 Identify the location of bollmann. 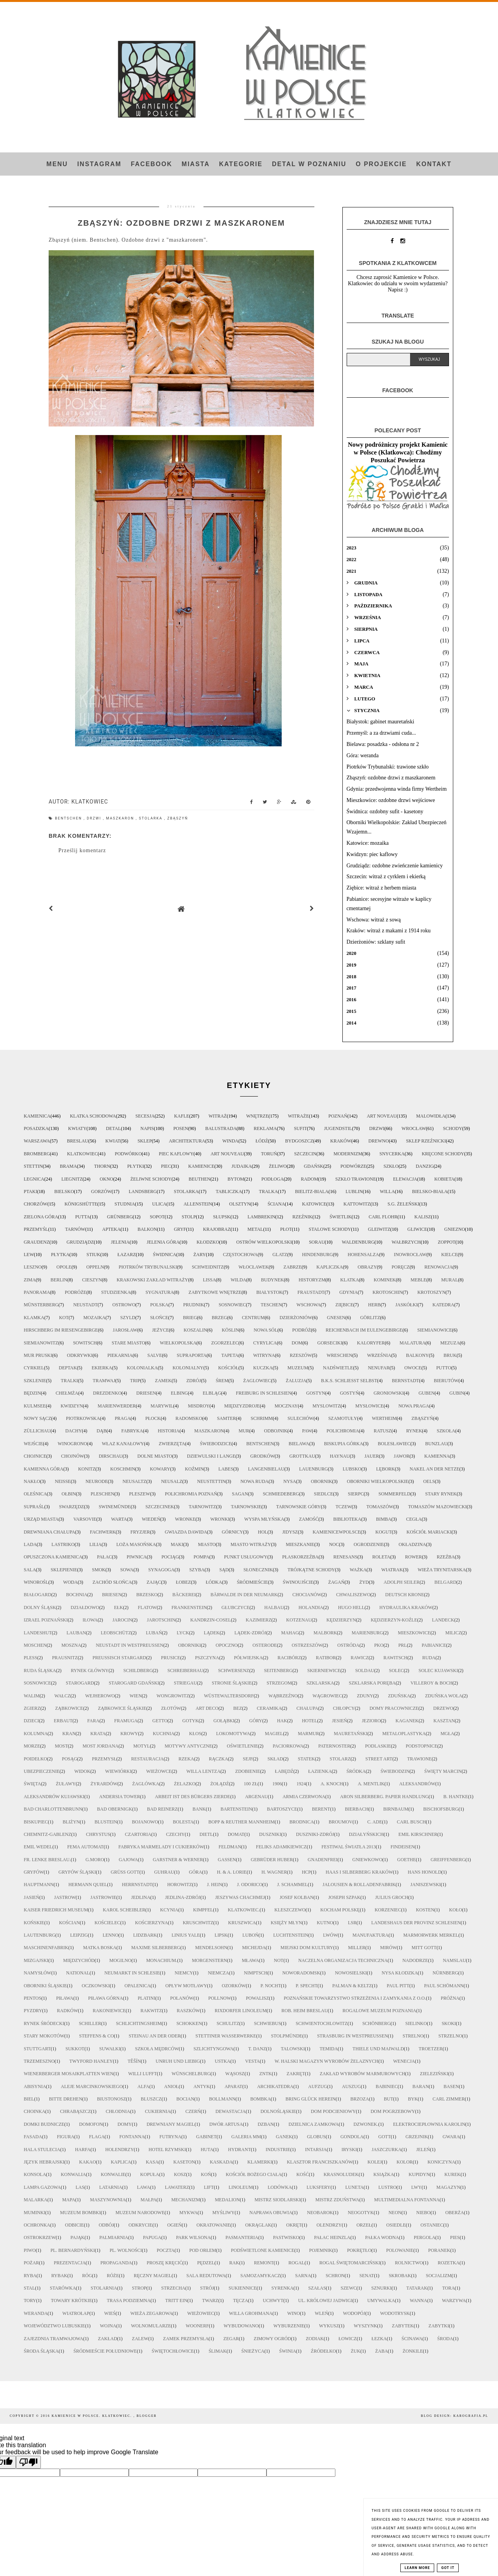
(222, 2099).